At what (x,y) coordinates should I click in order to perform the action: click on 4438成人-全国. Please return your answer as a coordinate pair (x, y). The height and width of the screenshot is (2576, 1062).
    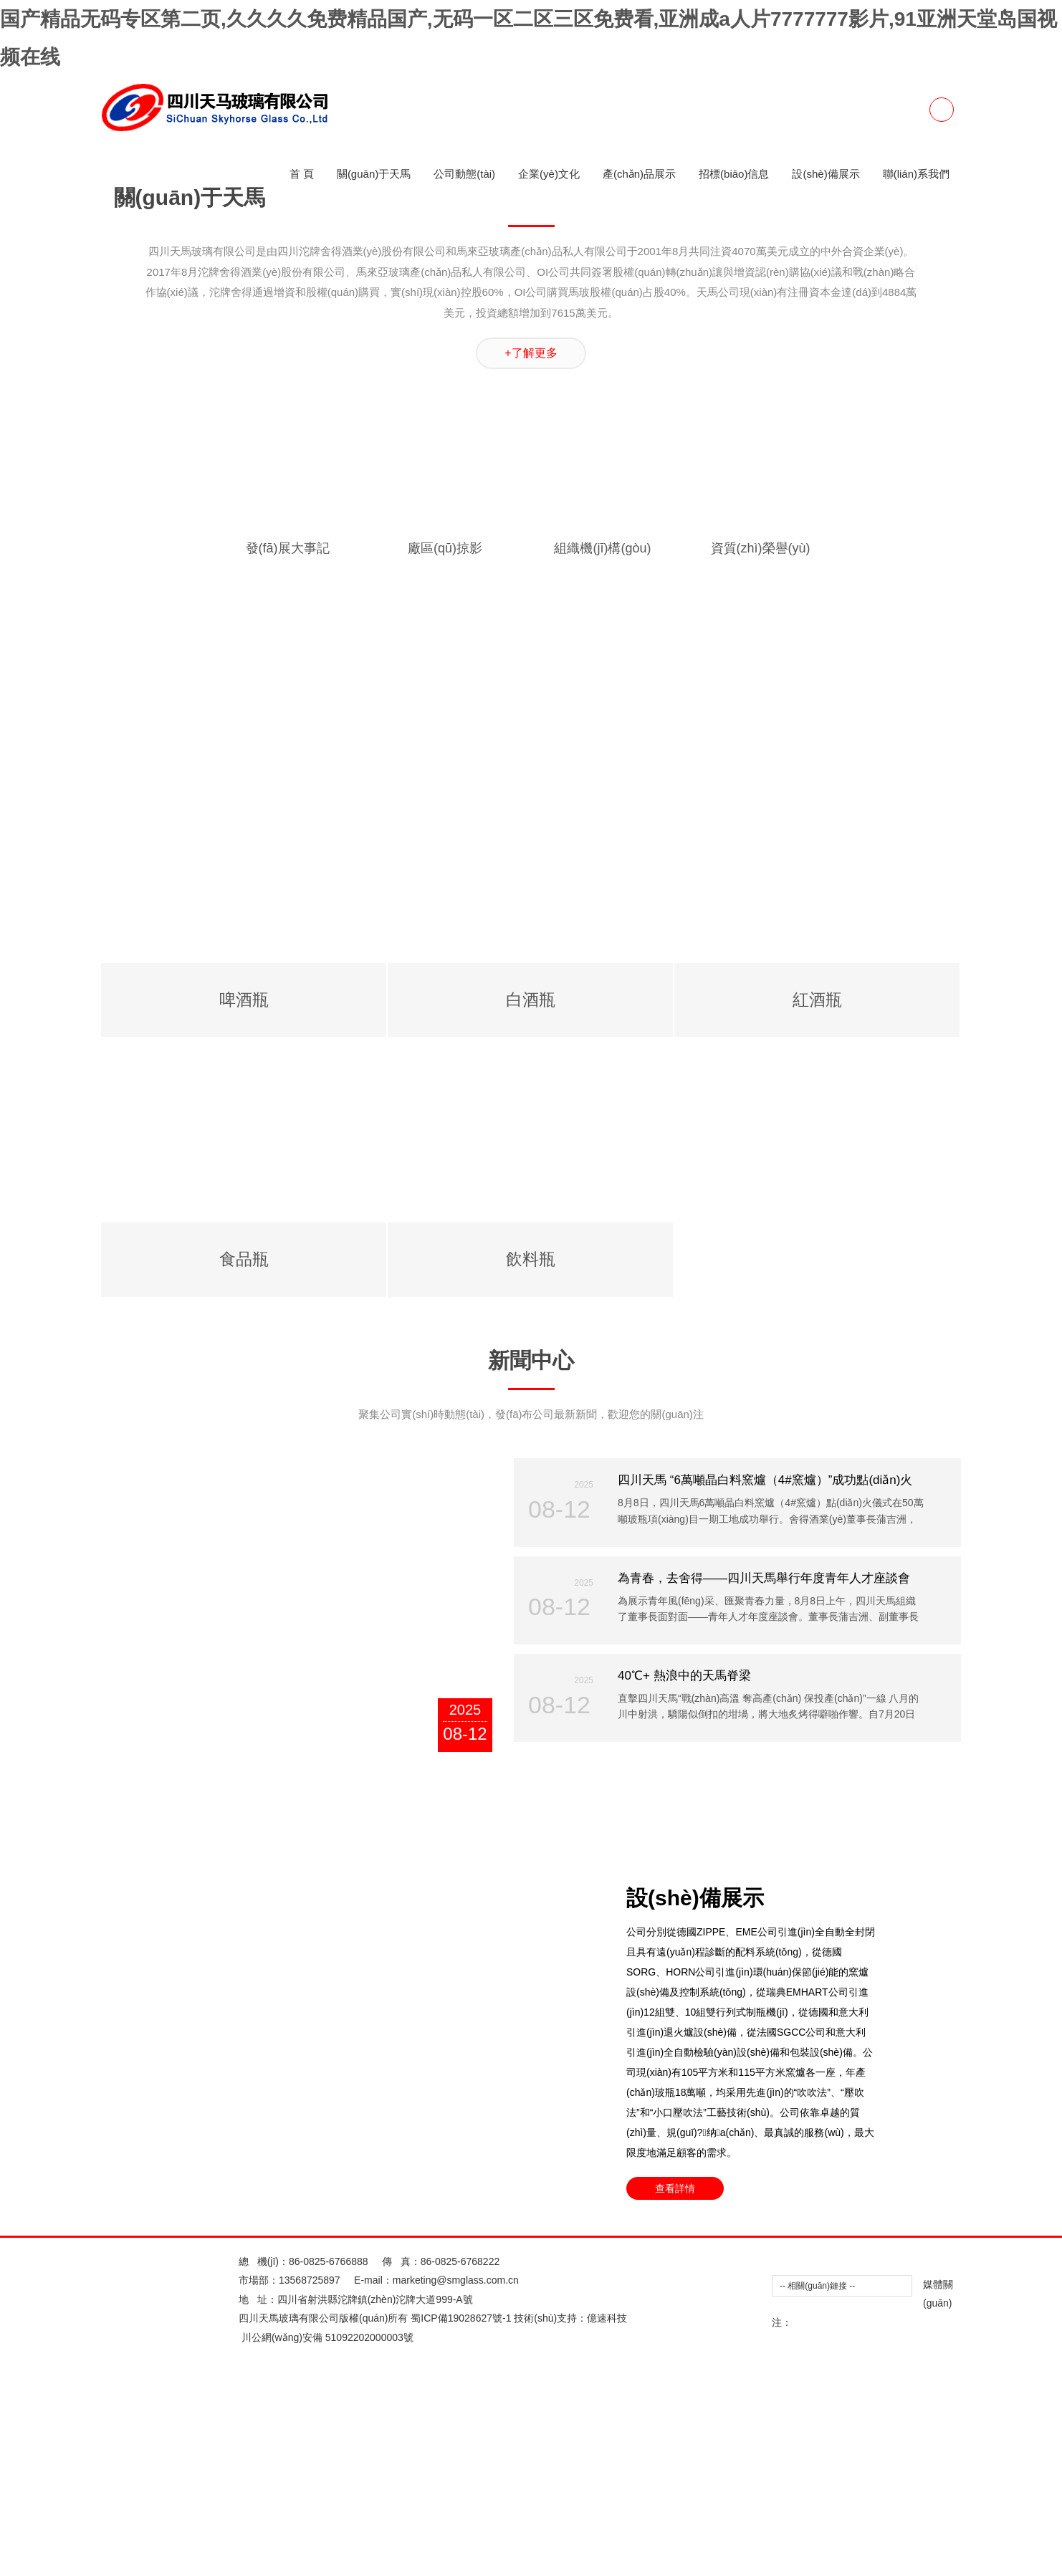
    Looking at the image, I should click on (372, 2029).